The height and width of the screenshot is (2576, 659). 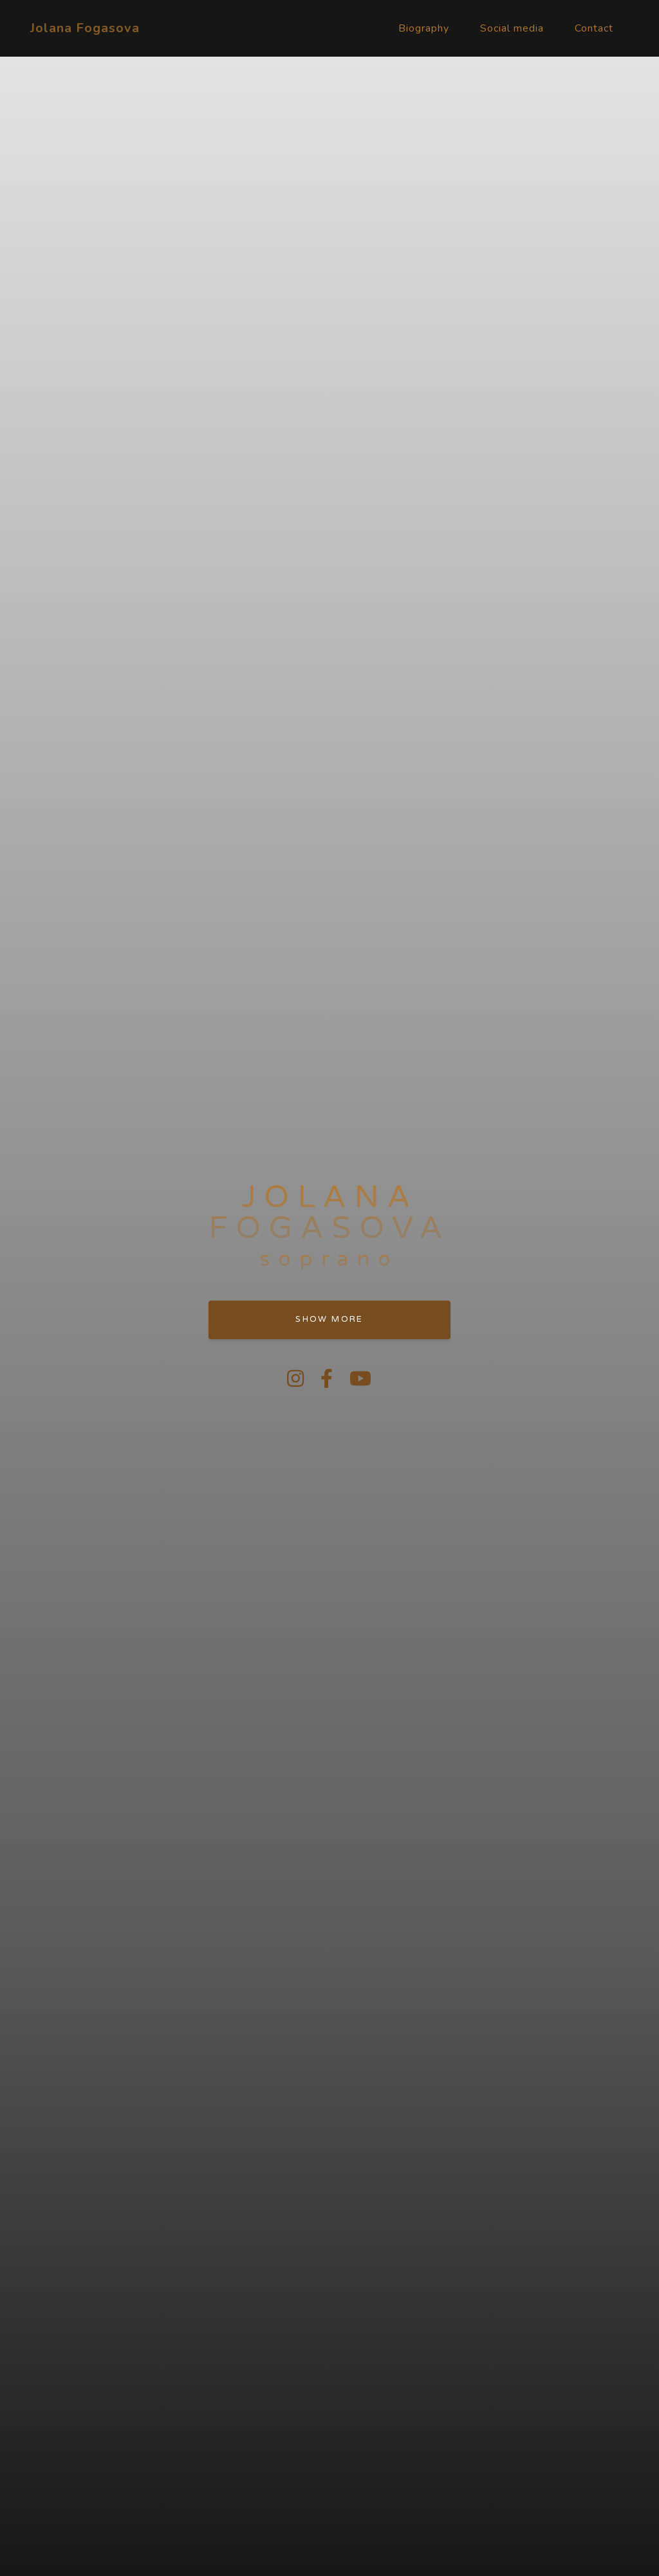 What do you see at coordinates (85, 28) in the screenshot?
I see `Jolana Fogasova` at bounding box center [85, 28].